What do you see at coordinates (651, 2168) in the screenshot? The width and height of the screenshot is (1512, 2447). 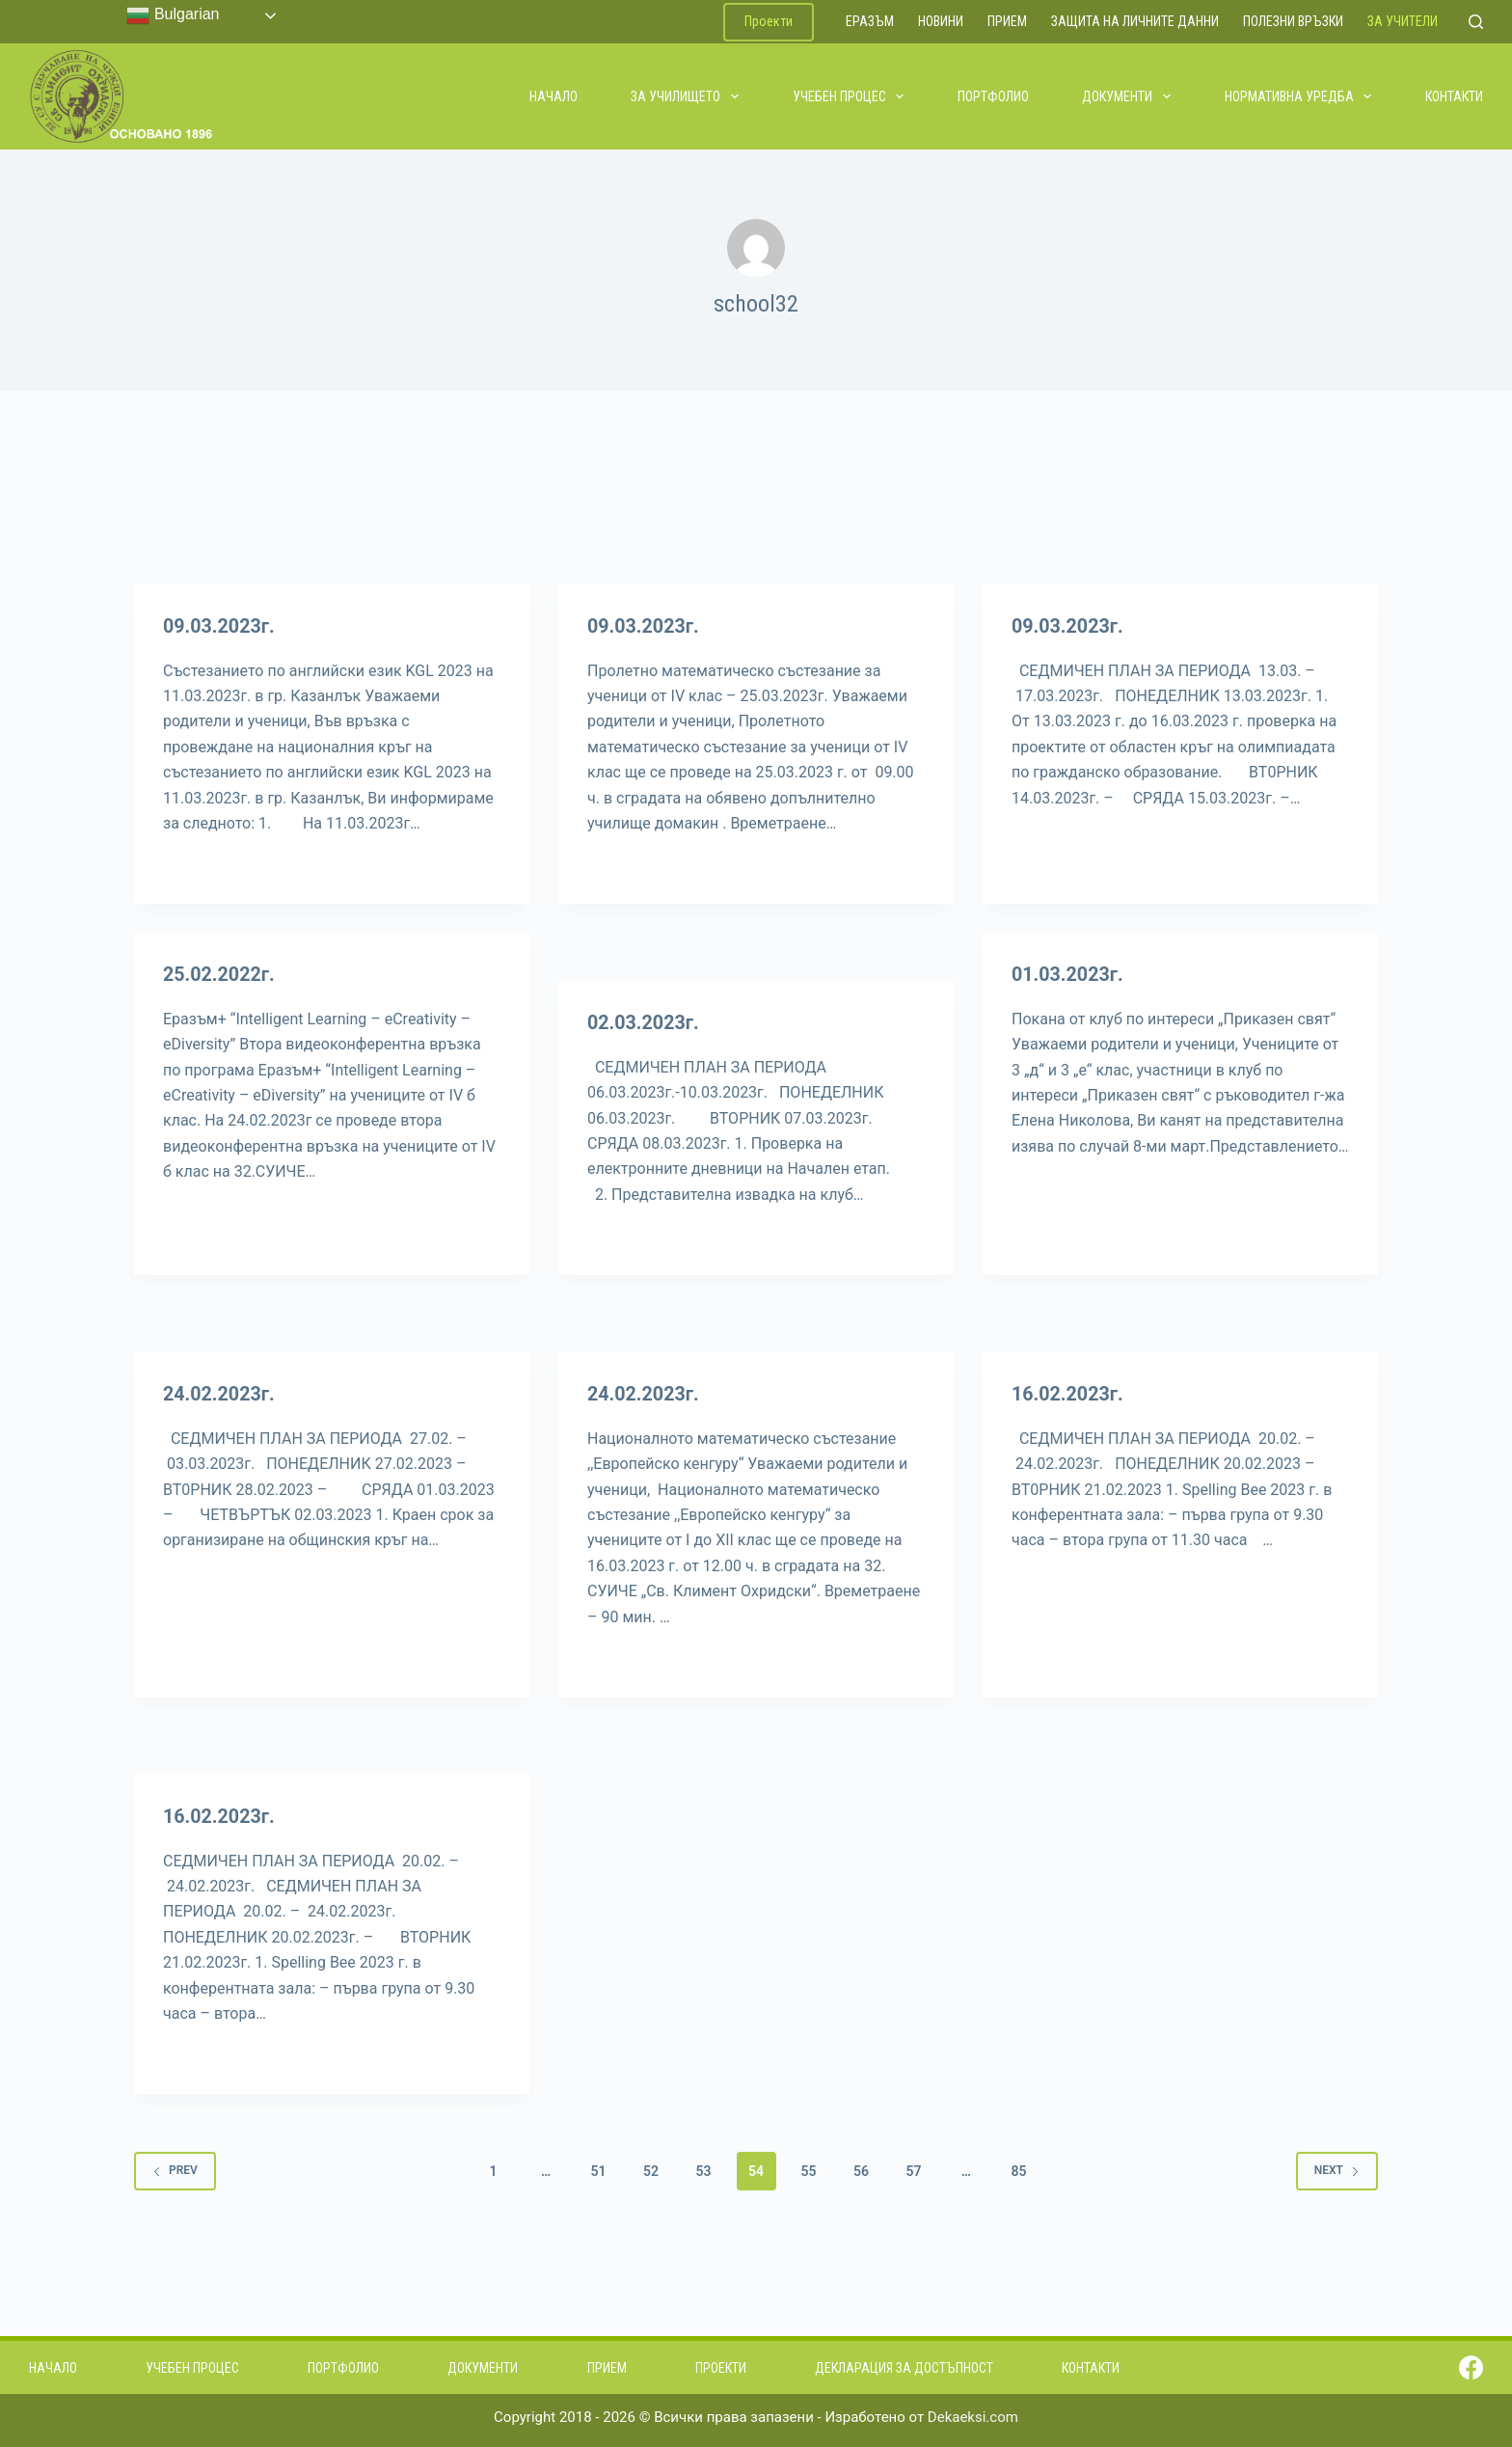 I see `52` at bounding box center [651, 2168].